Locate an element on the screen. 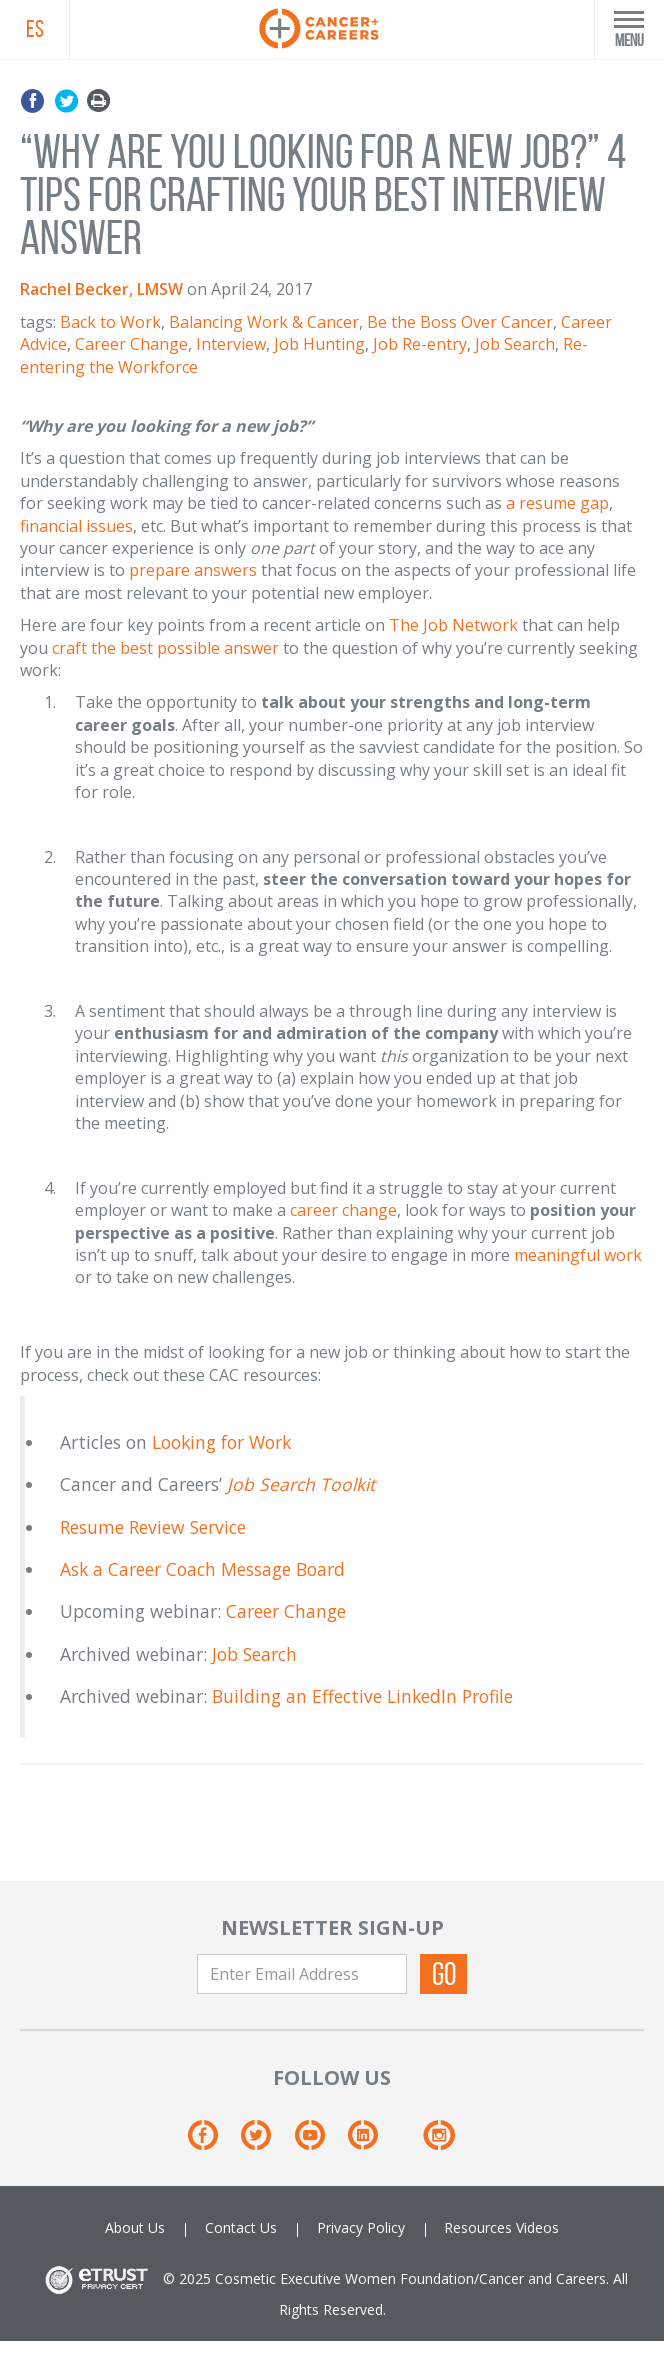  Videos is located at coordinates (537, 2227).